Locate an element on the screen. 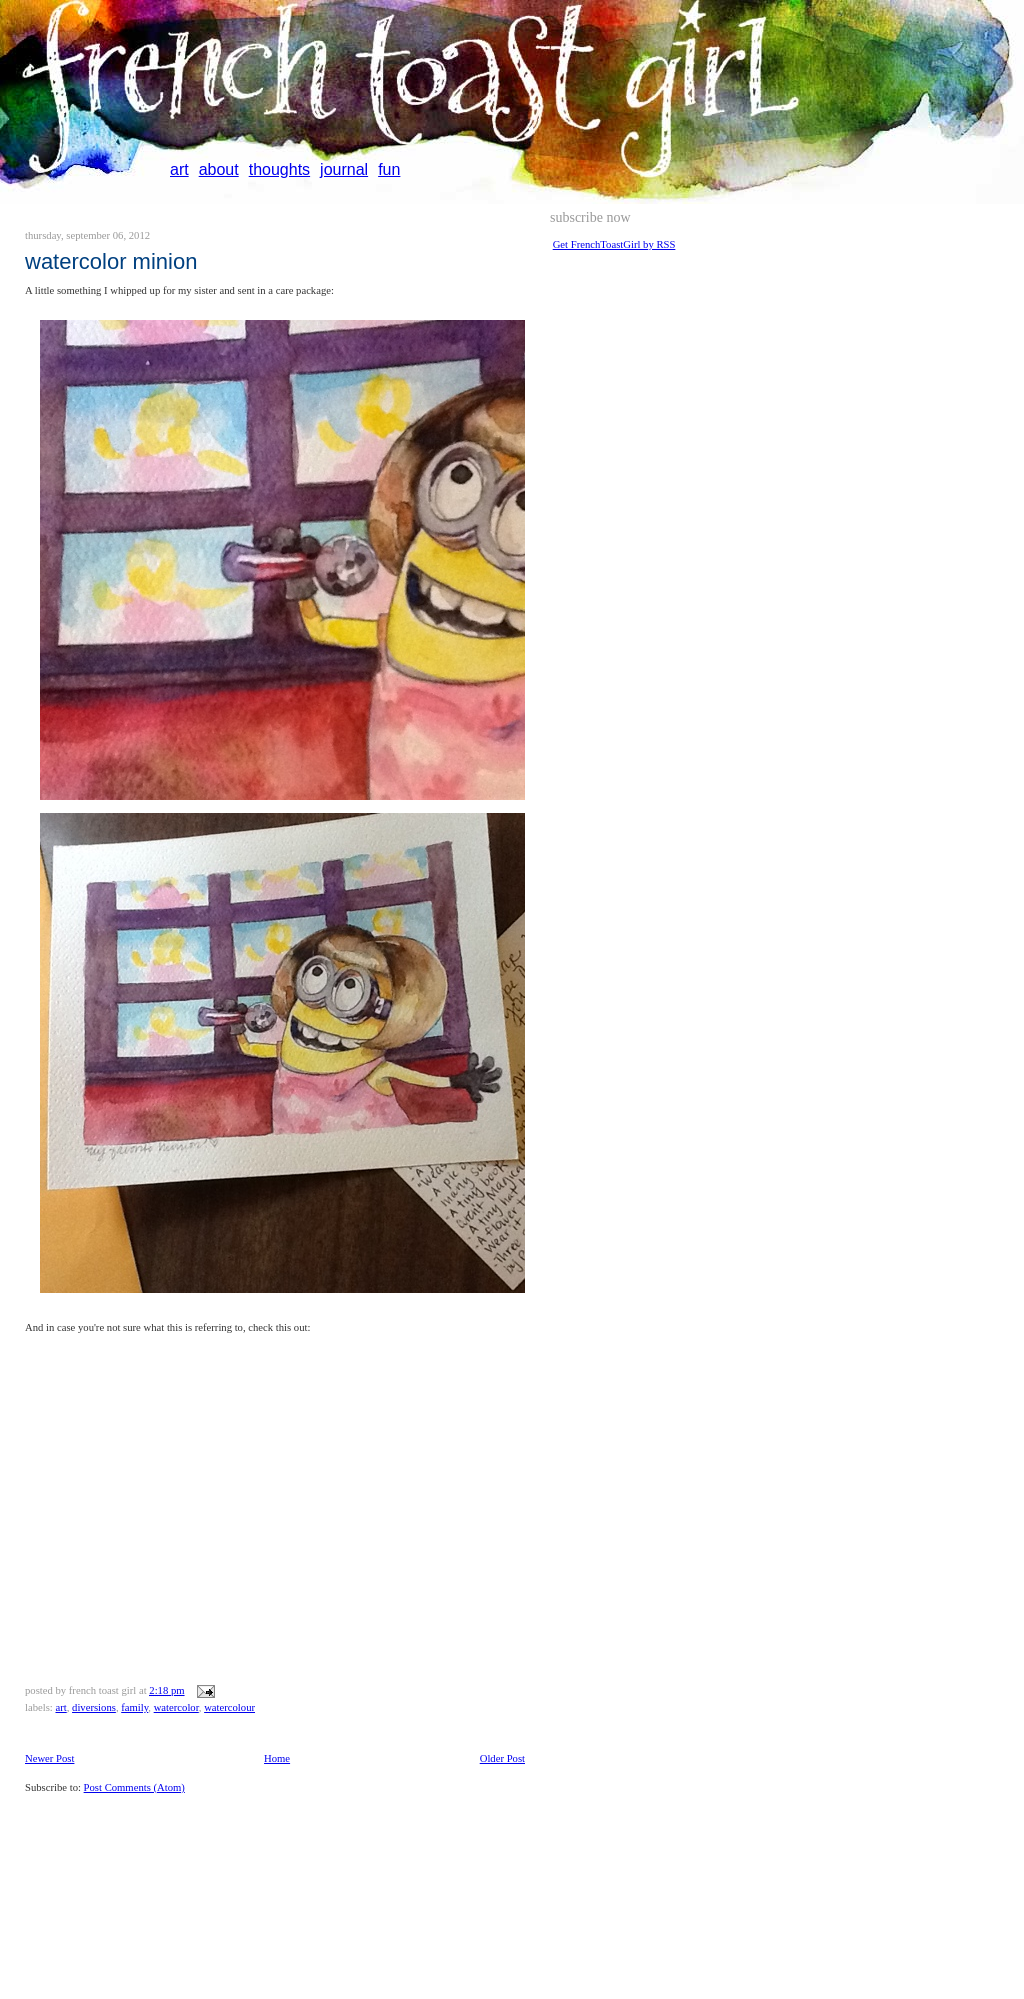 The height and width of the screenshot is (1999, 1024). Post Comments (Atom) is located at coordinates (134, 1787).